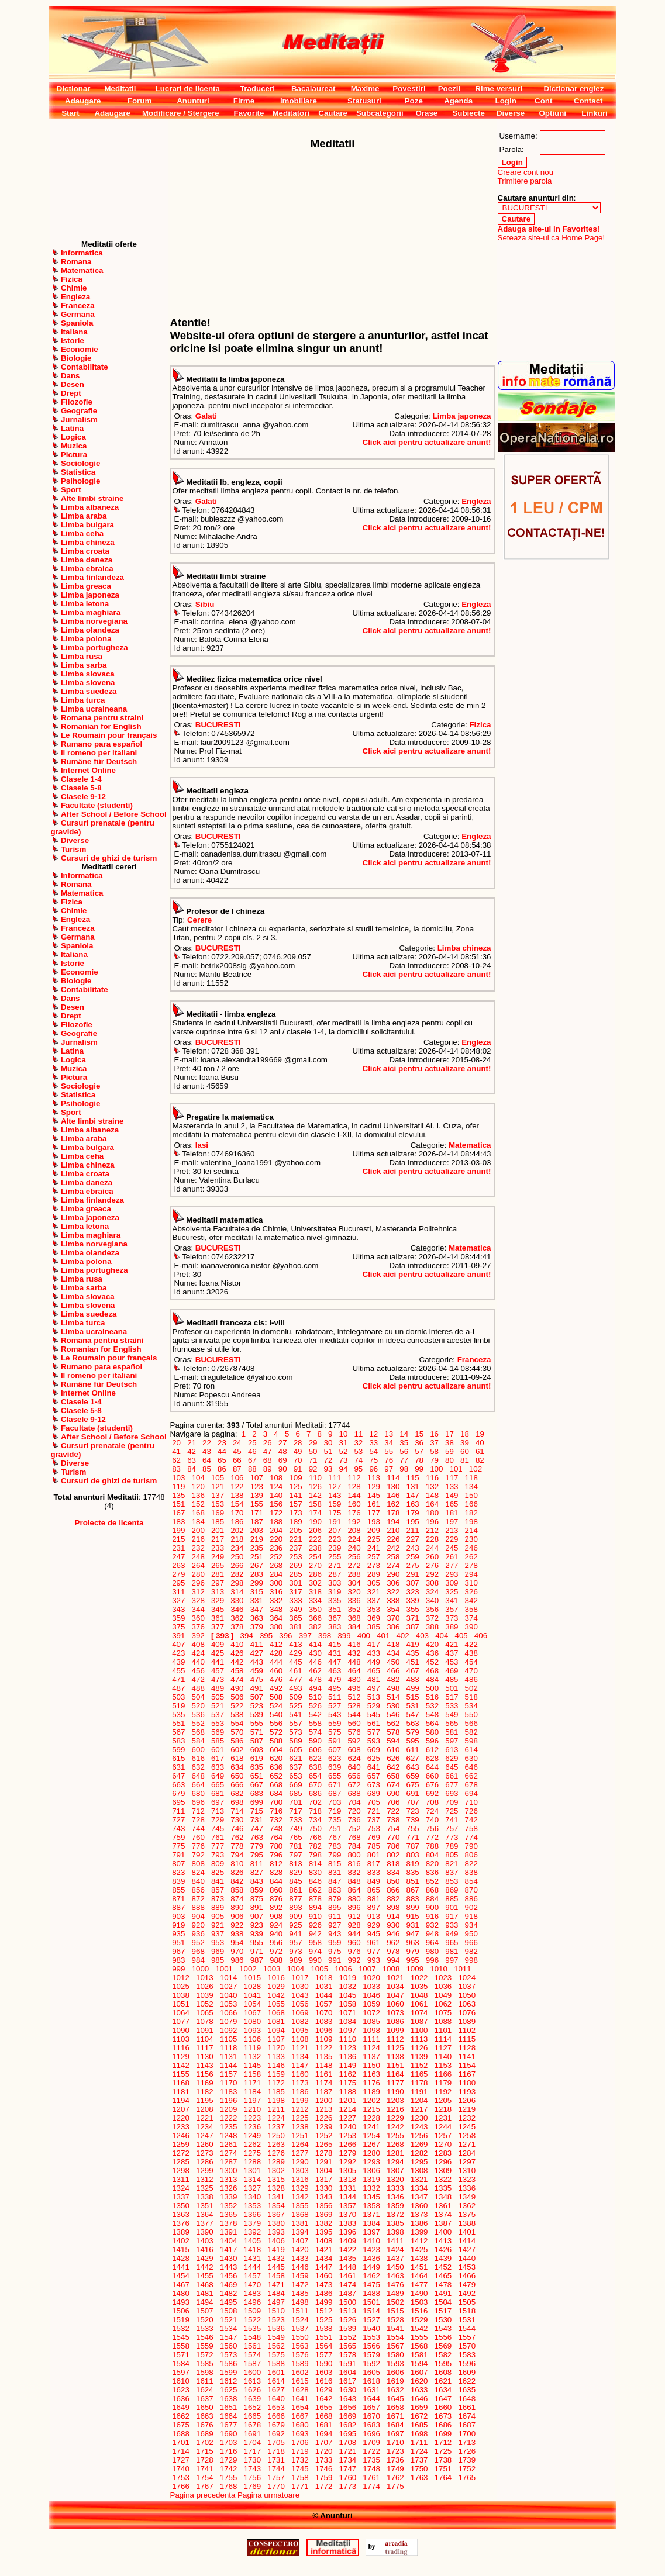 The width and height of the screenshot is (665, 2576). I want to click on 888, so click(198, 1907).